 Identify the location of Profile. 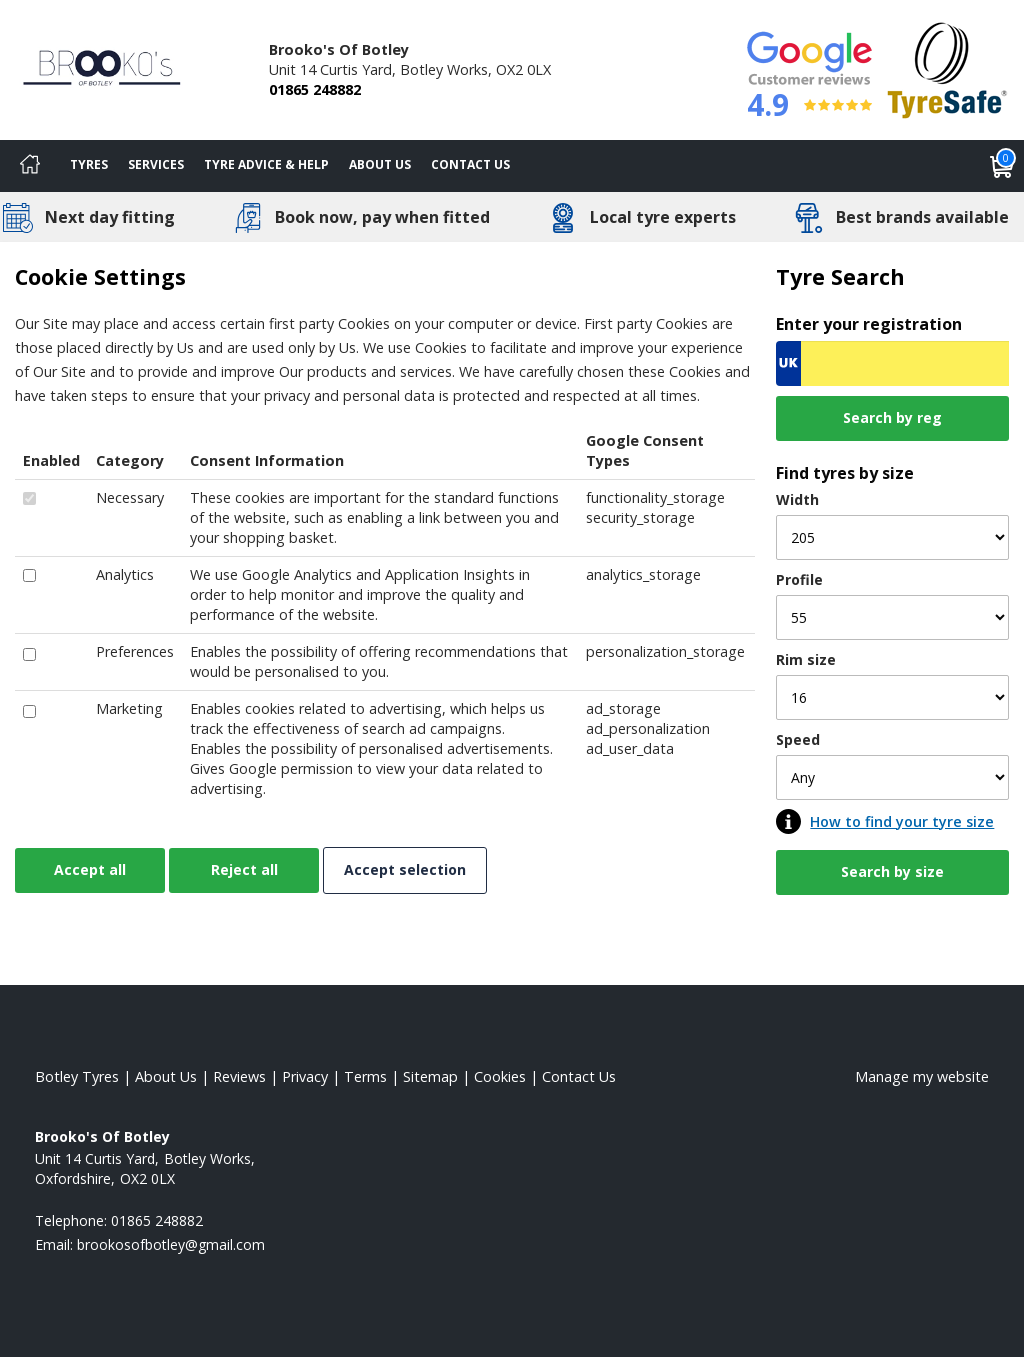
(799, 579).